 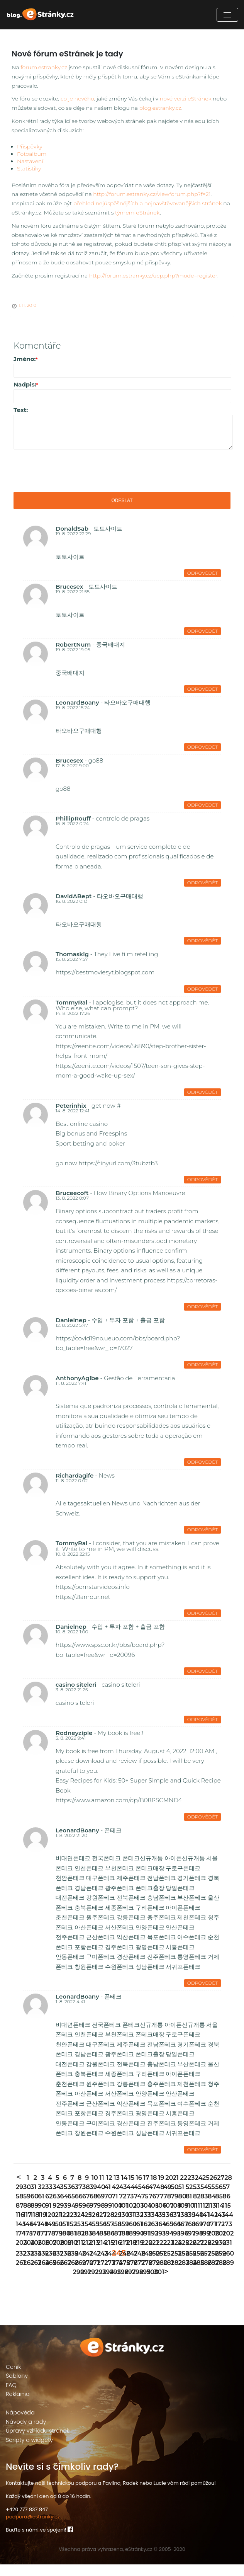 I want to click on 208, so click(x=55, y=2254).